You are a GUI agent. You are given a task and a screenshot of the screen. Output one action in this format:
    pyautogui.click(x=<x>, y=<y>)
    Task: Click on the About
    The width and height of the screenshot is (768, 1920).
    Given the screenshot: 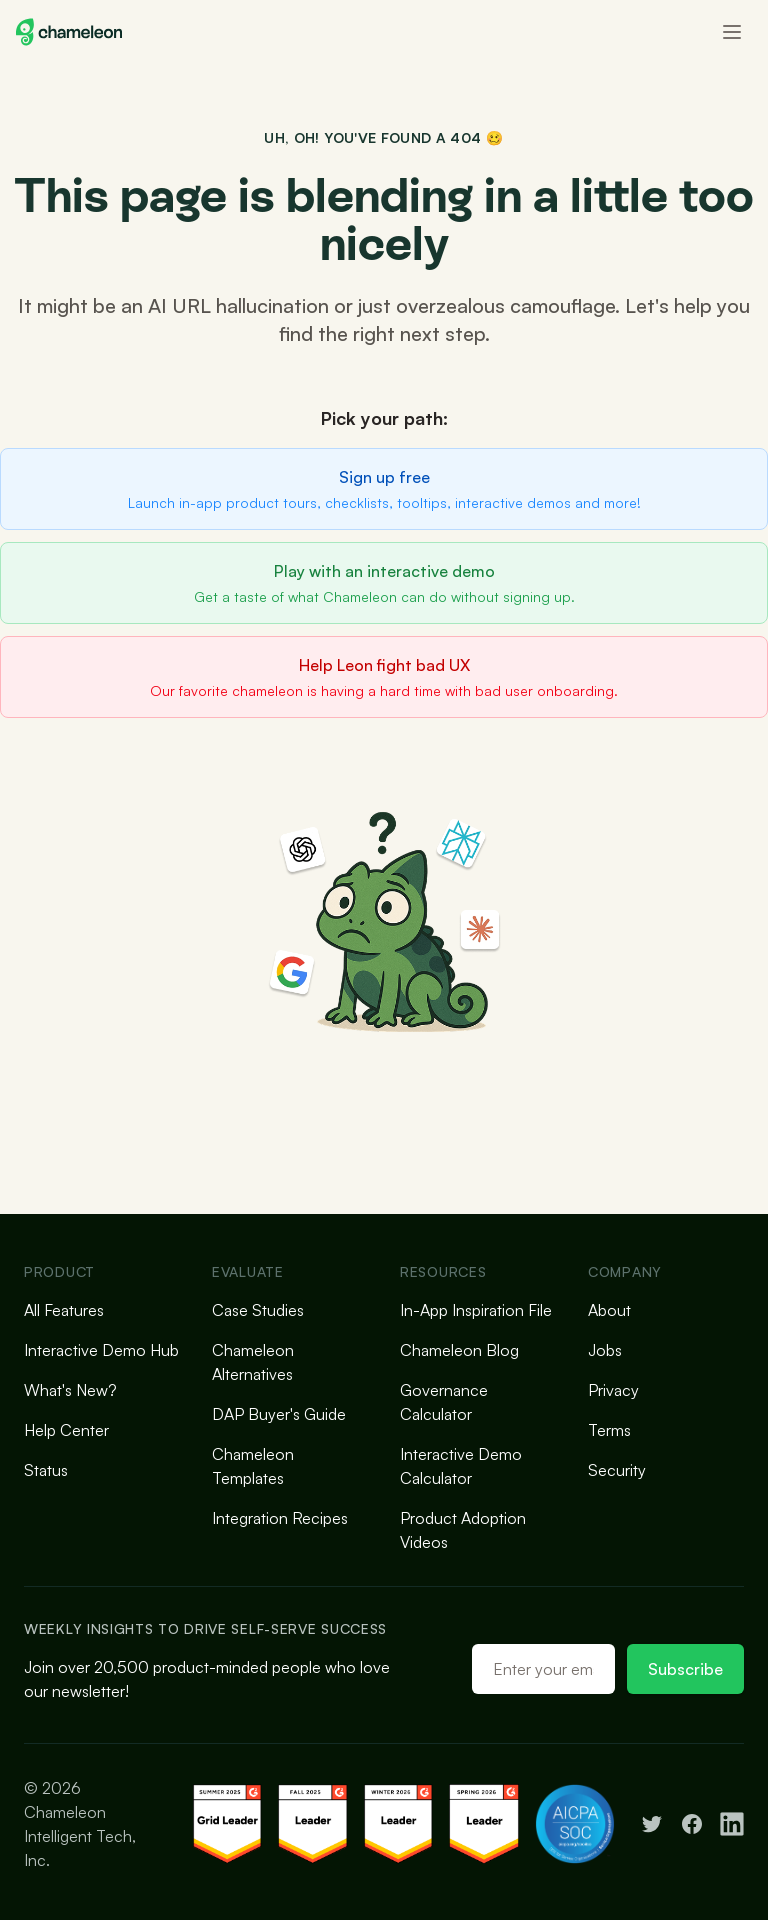 What is the action you would take?
    pyautogui.click(x=609, y=1310)
    